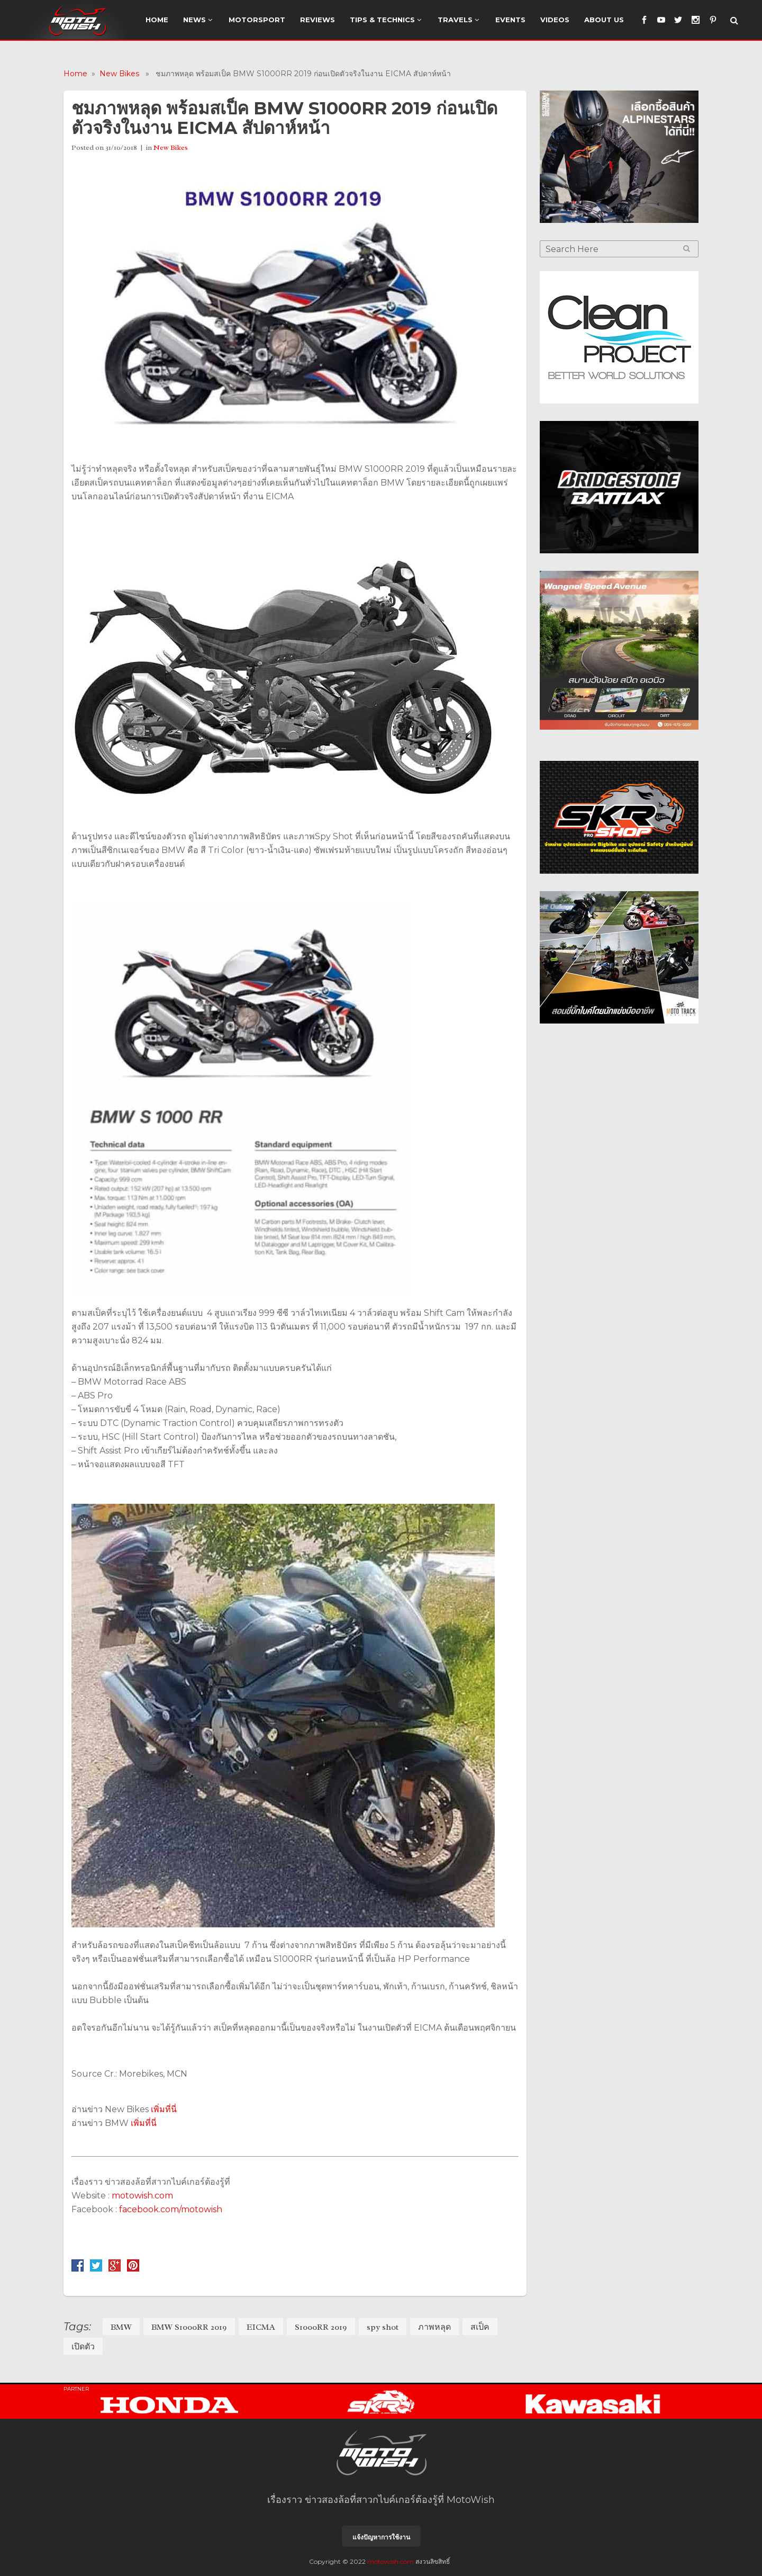 Image resolution: width=762 pixels, height=2576 pixels. I want to click on เพิ่มที่นี่, so click(164, 2109).